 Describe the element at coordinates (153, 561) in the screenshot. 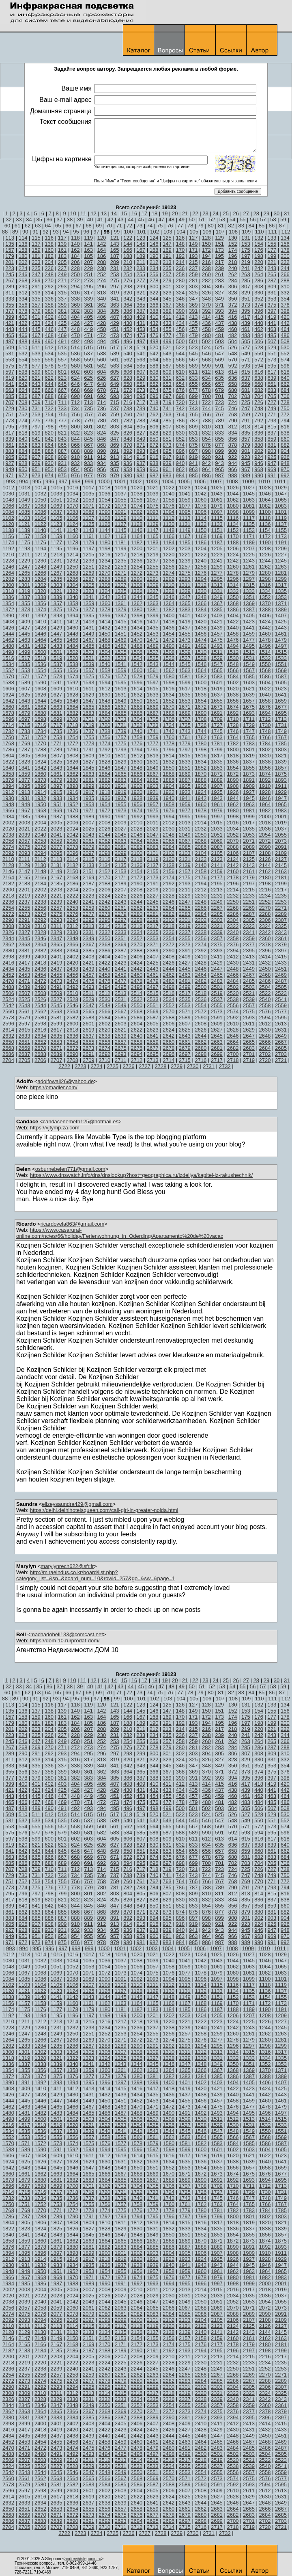

I see `1237` at that location.